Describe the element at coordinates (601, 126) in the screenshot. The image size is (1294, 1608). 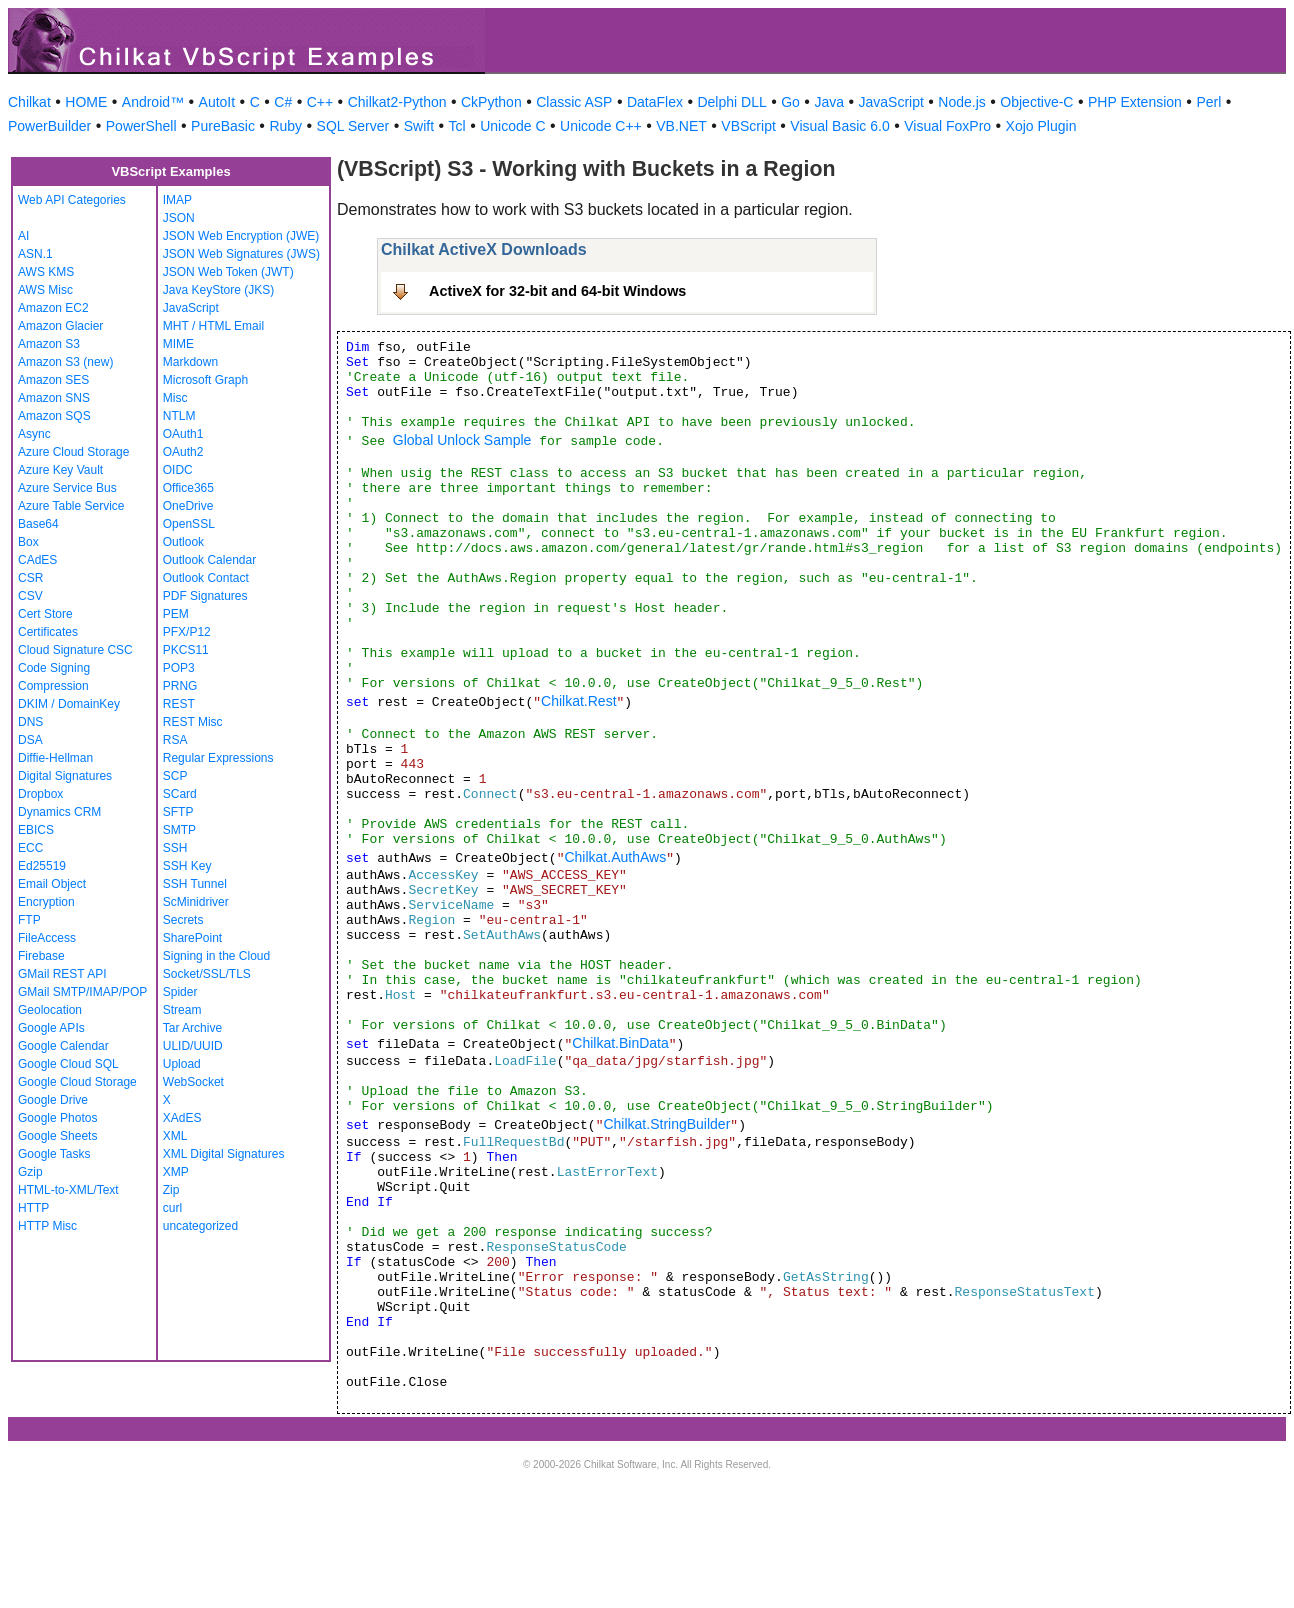
I see `Unicode C++` at that location.